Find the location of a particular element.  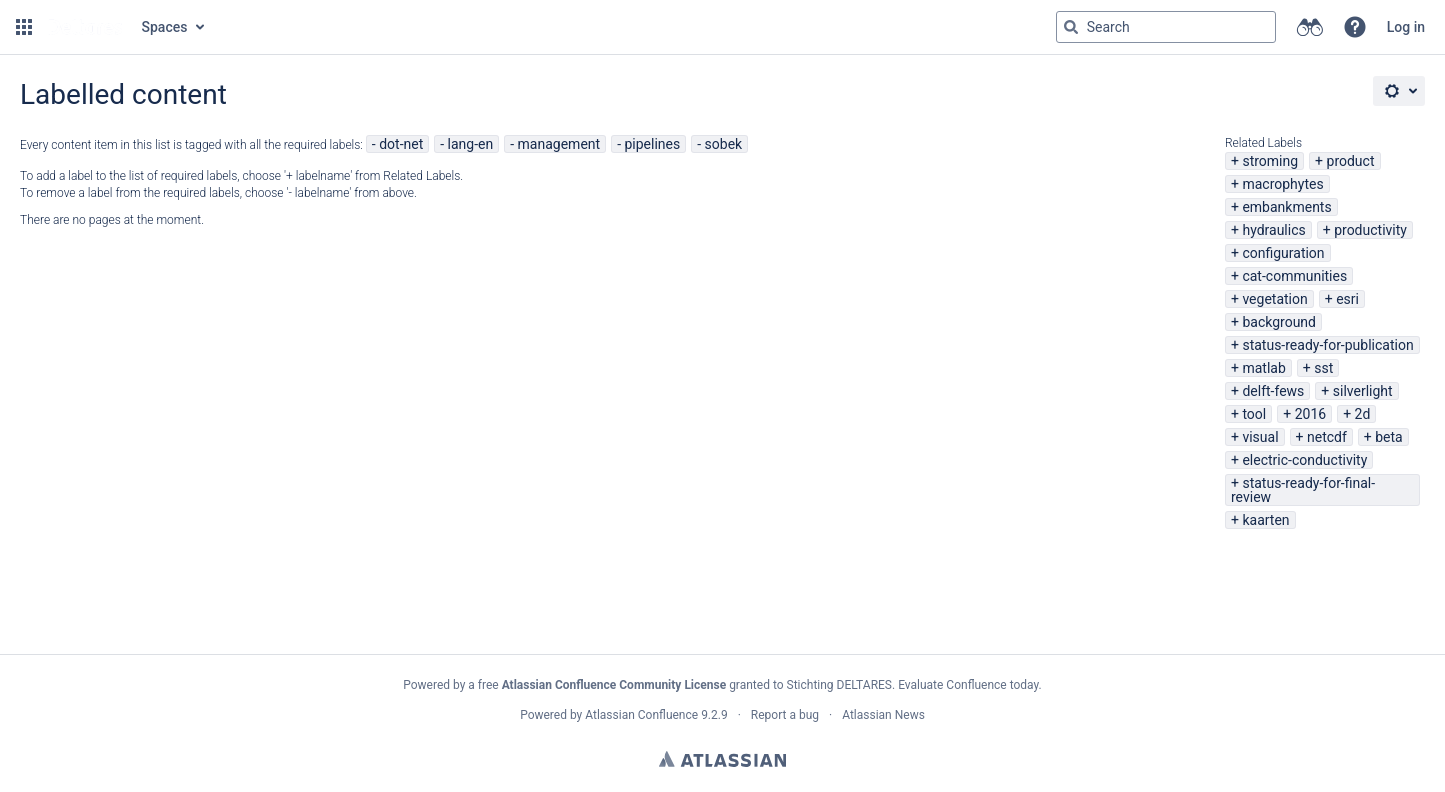

vegetation is located at coordinates (1274, 299).